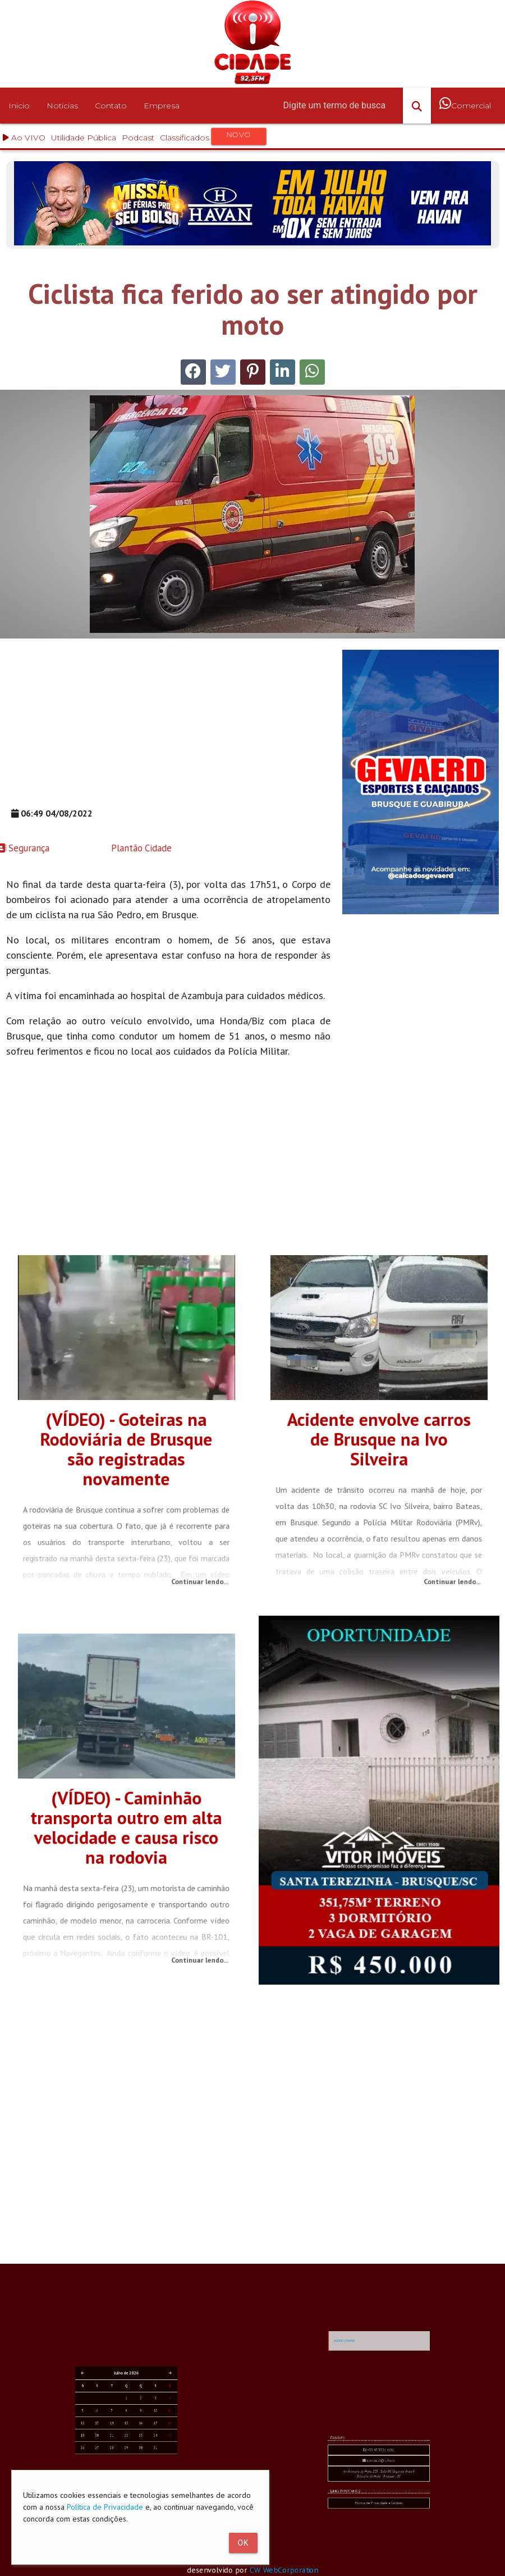 Image resolution: width=505 pixels, height=2576 pixels. What do you see at coordinates (243, 2542) in the screenshot?
I see `Ok` at bounding box center [243, 2542].